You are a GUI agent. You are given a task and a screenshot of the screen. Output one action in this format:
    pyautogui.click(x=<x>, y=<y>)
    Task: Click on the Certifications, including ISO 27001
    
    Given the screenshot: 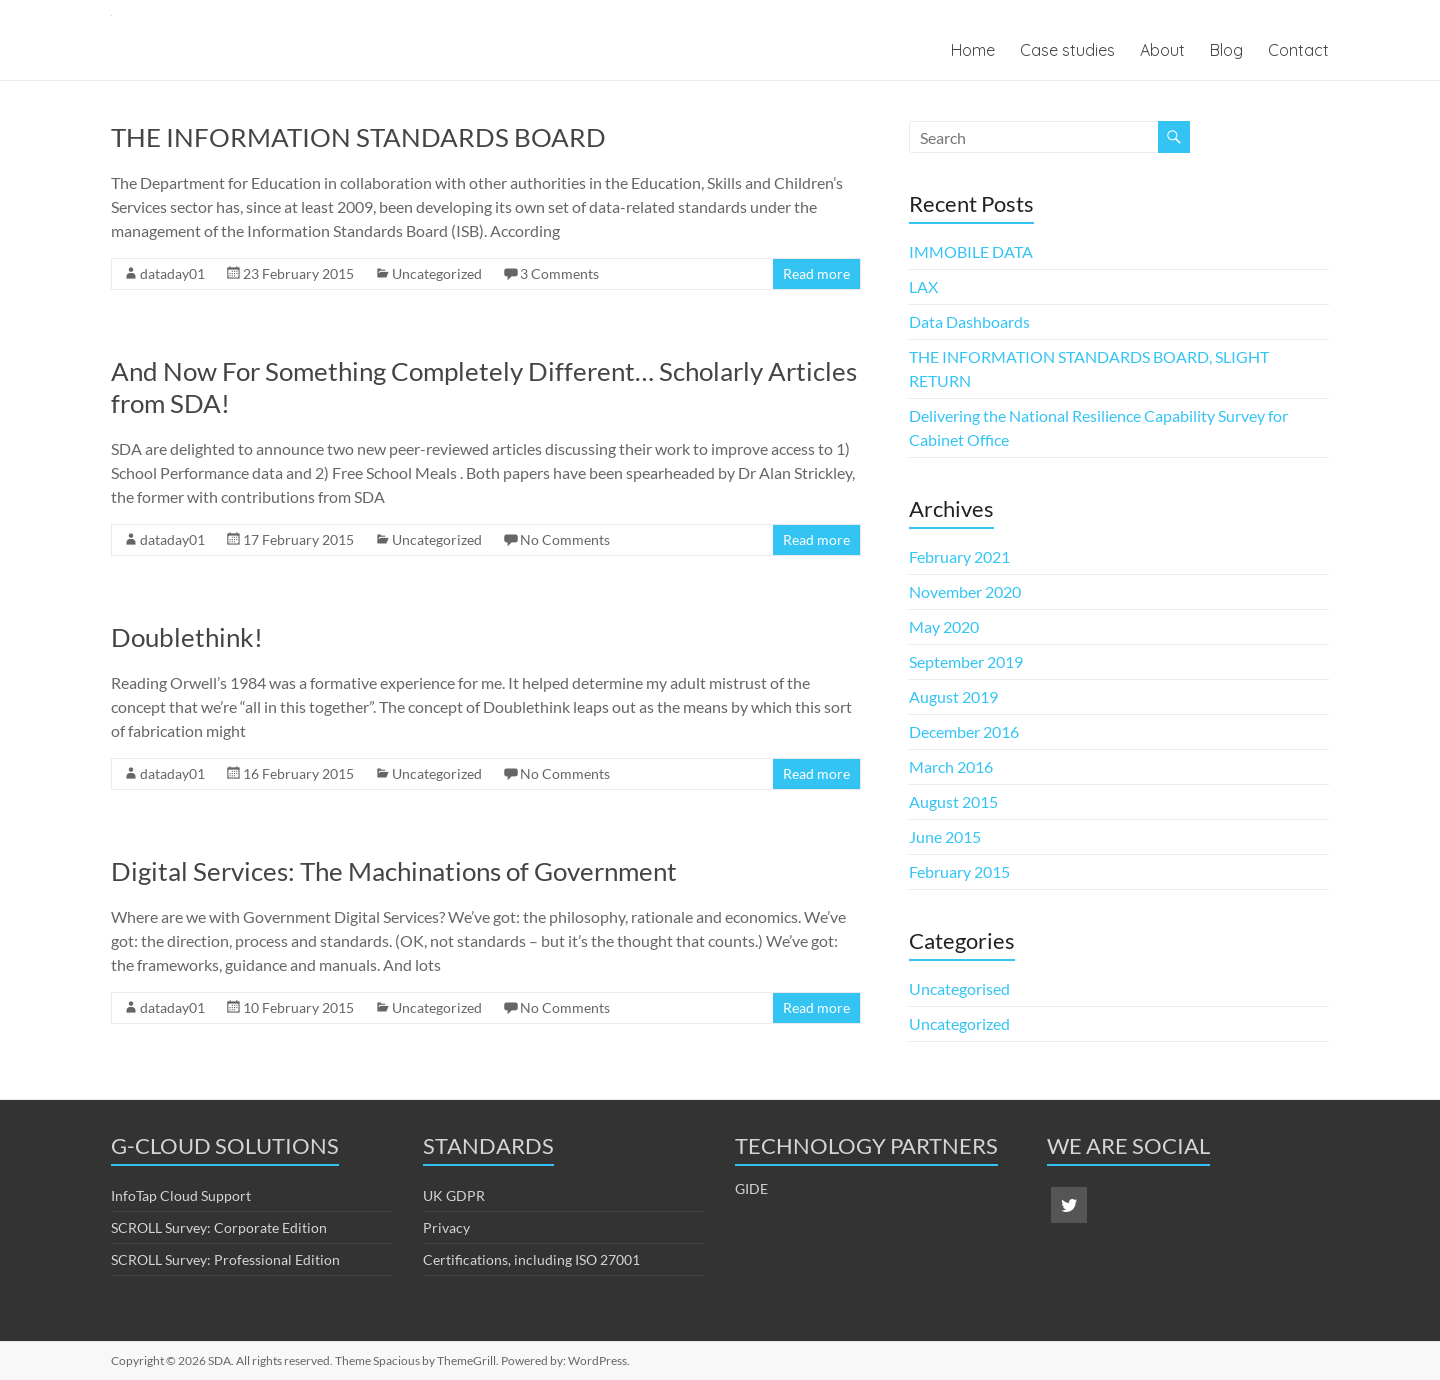 What is the action you would take?
    pyautogui.click(x=531, y=1259)
    